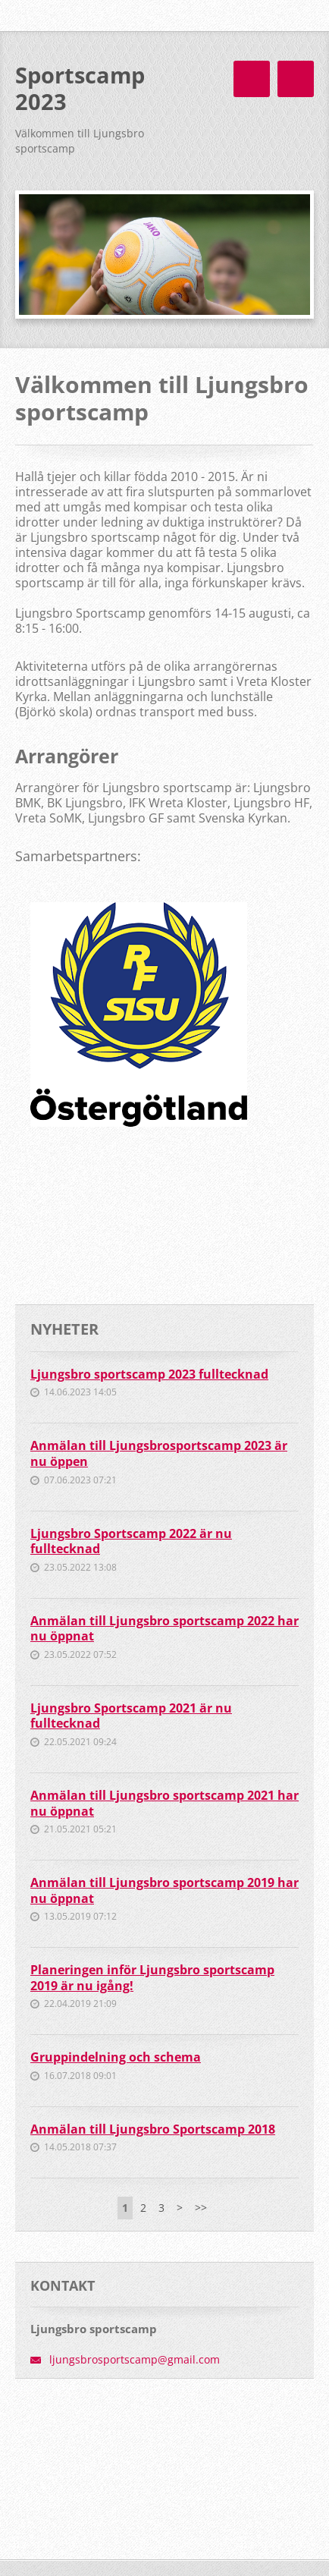 This screenshot has height=2576, width=329. I want to click on Ljungsbro Sportscamp 2021 är nu fulltecknad, so click(131, 1716).